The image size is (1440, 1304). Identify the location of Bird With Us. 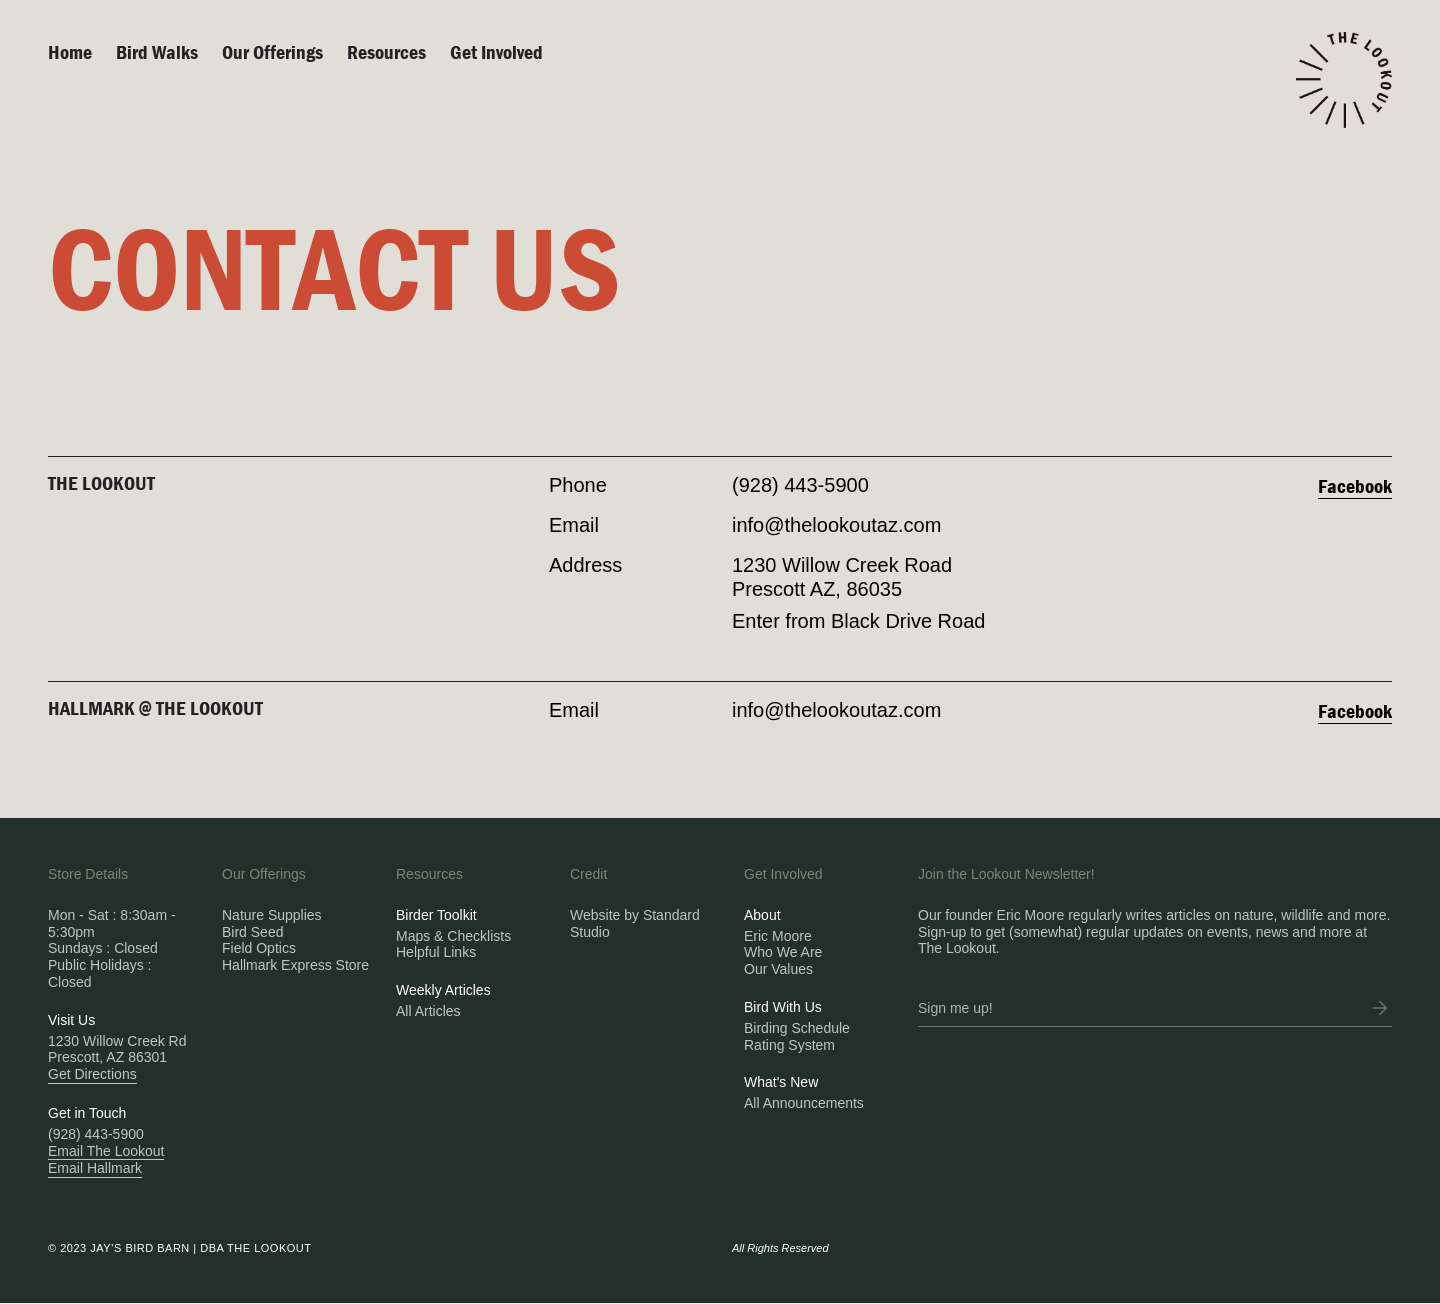
(783, 1007).